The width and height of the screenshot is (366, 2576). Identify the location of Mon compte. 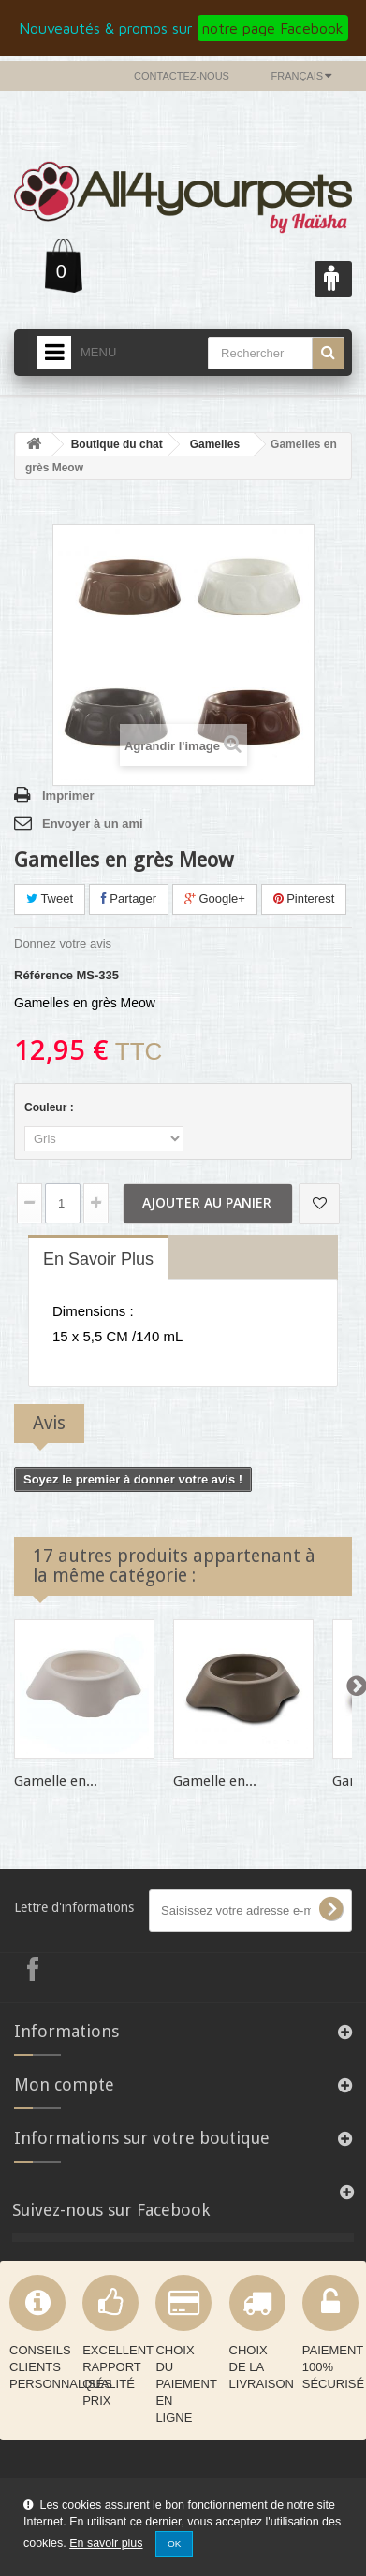
(64, 2084).